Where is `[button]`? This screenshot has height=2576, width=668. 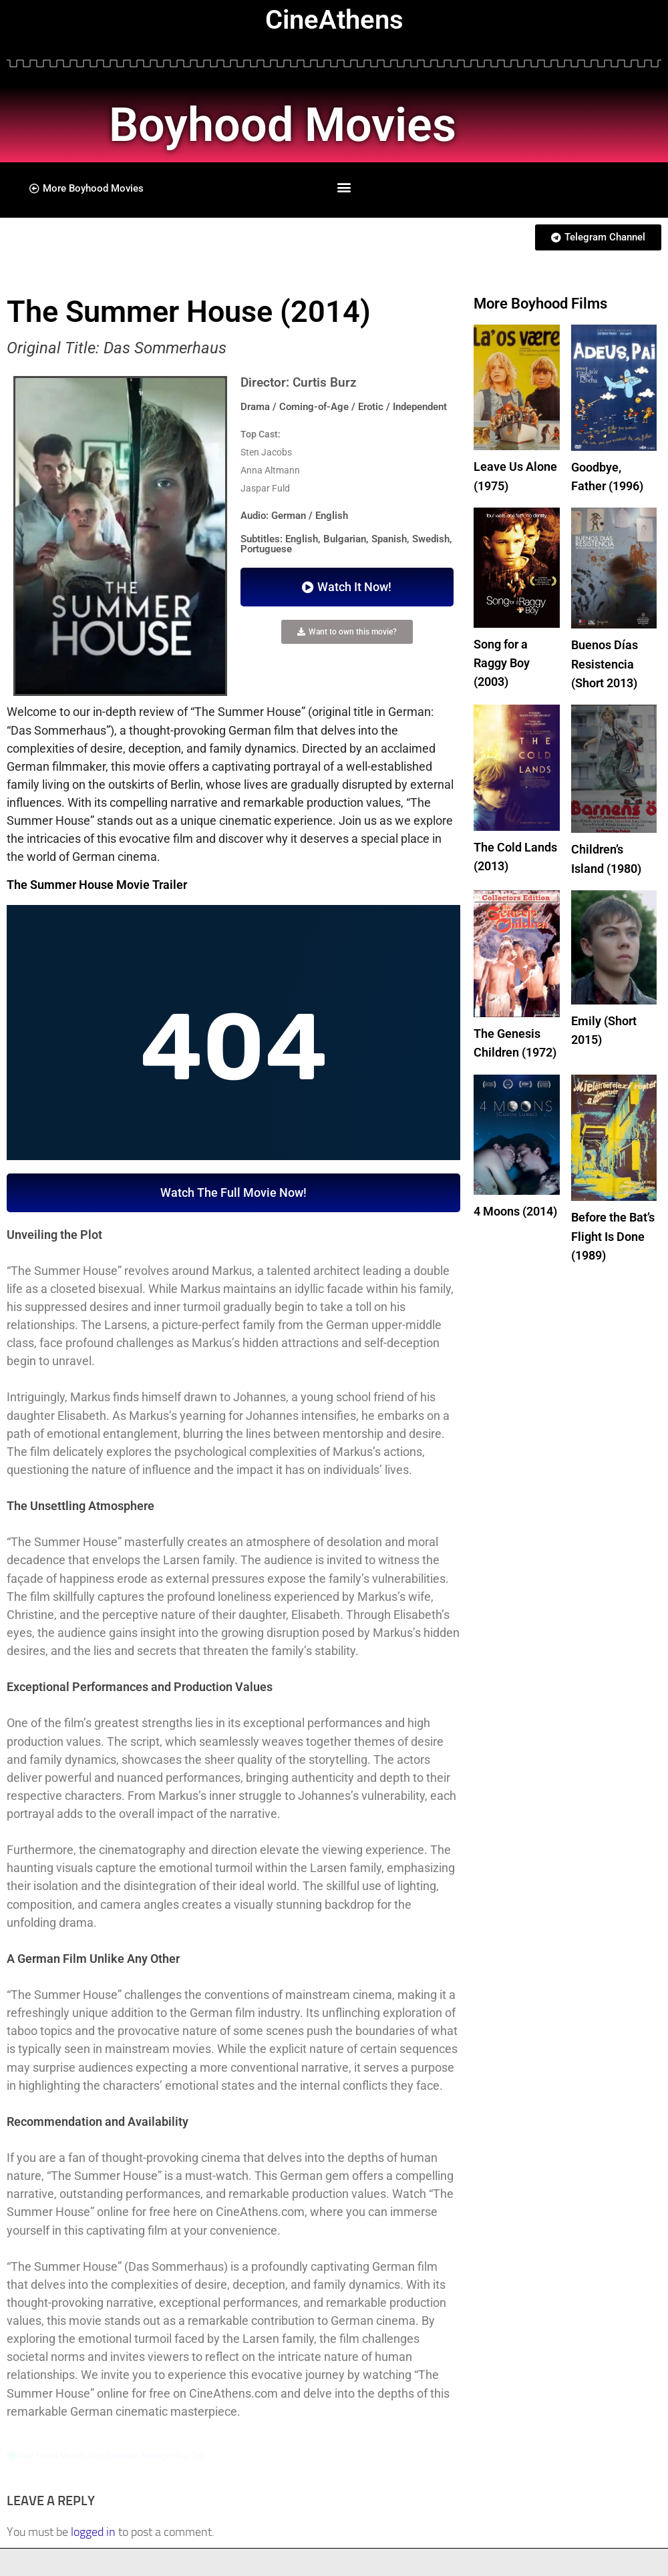 [button] is located at coordinates (344, 187).